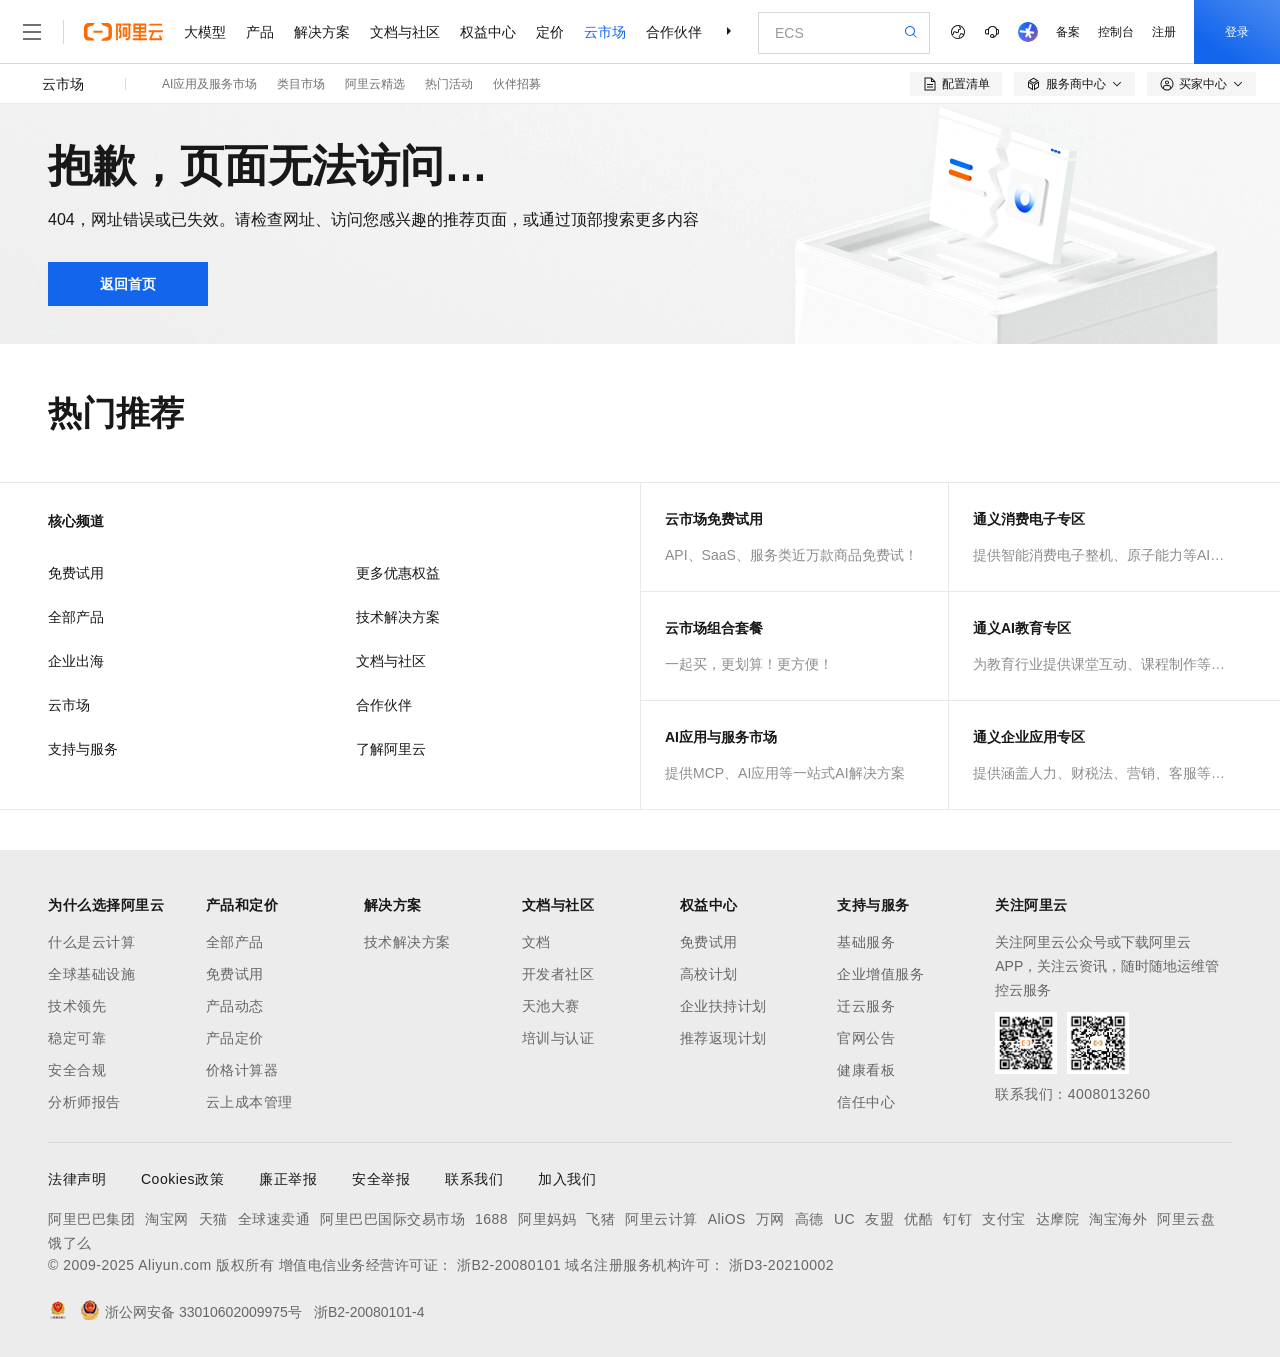 The width and height of the screenshot is (1280, 1357). What do you see at coordinates (1164, 32) in the screenshot?
I see `注册` at bounding box center [1164, 32].